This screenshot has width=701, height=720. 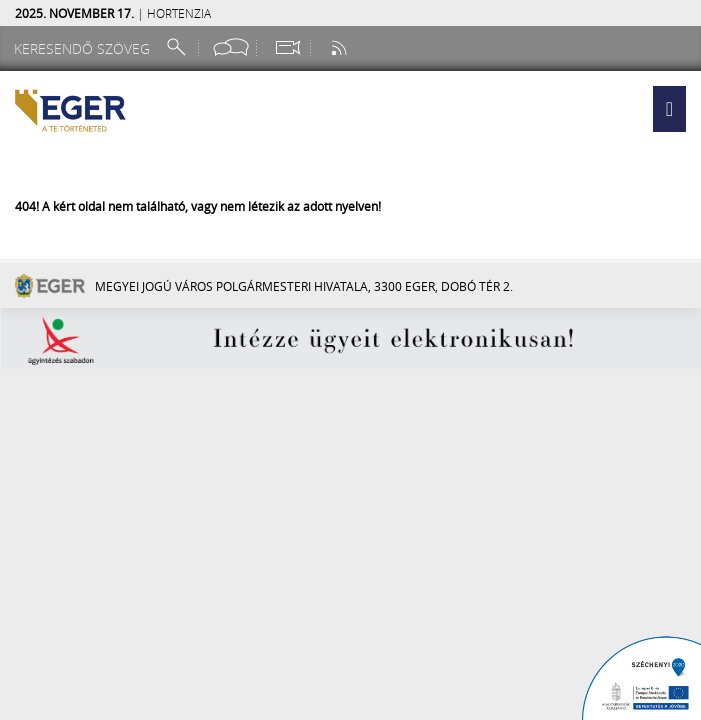 What do you see at coordinates (85, 48) in the screenshot?
I see `[Keresendő szöveg]` at bounding box center [85, 48].